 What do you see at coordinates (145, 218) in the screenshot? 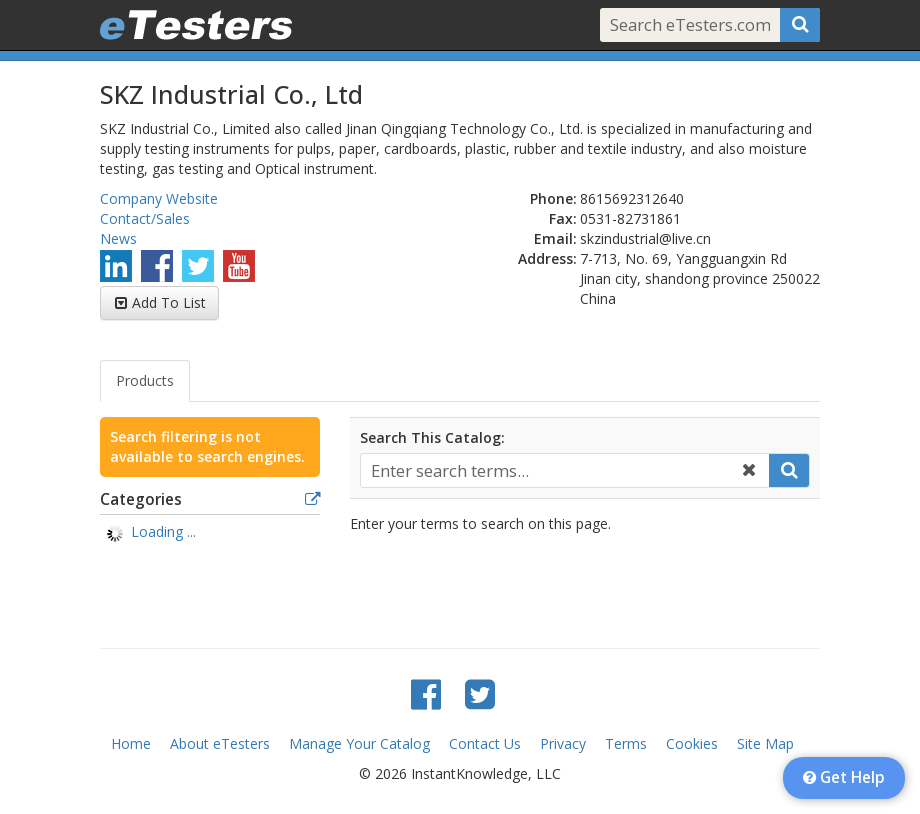
I see `Contact/Sales` at bounding box center [145, 218].